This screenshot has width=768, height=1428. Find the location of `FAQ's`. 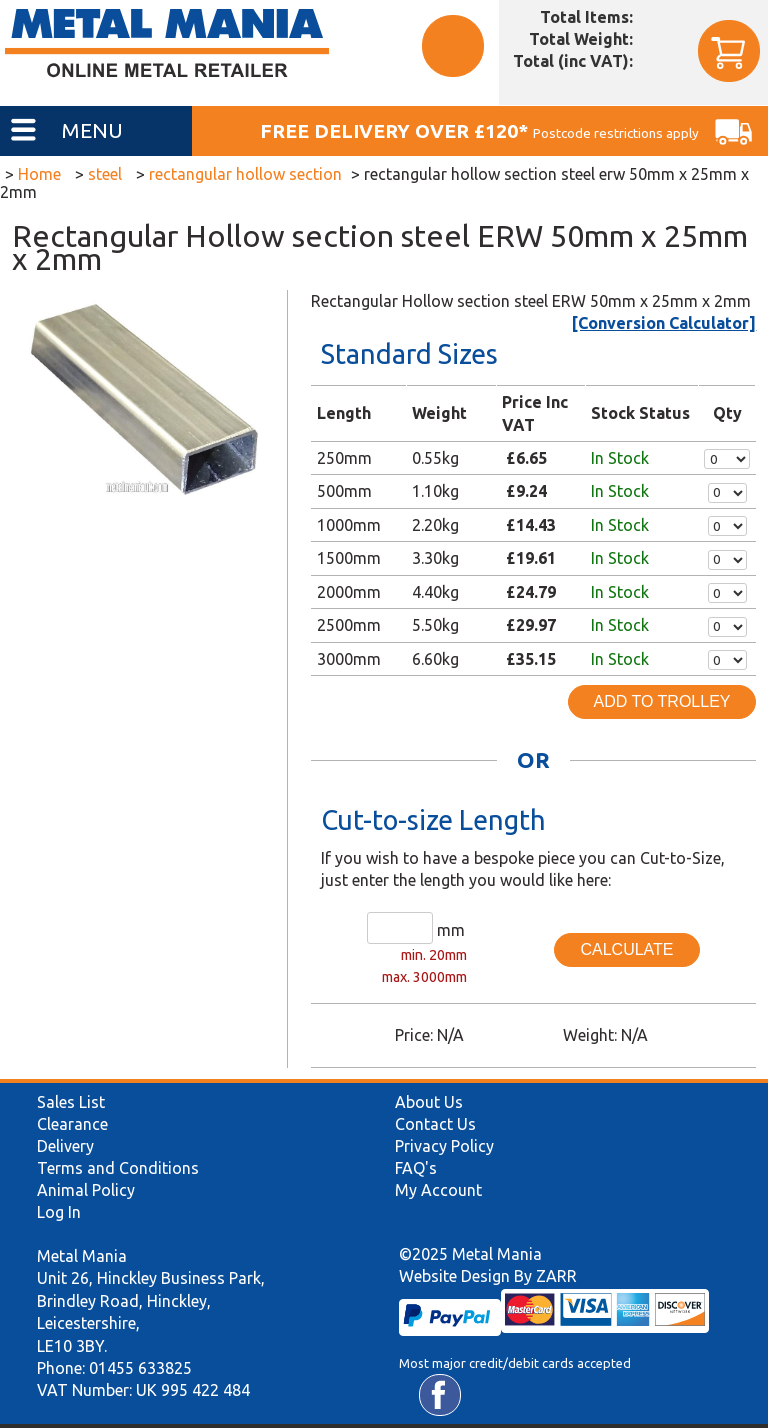

FAQ's is located at coordinates (416, 1168).